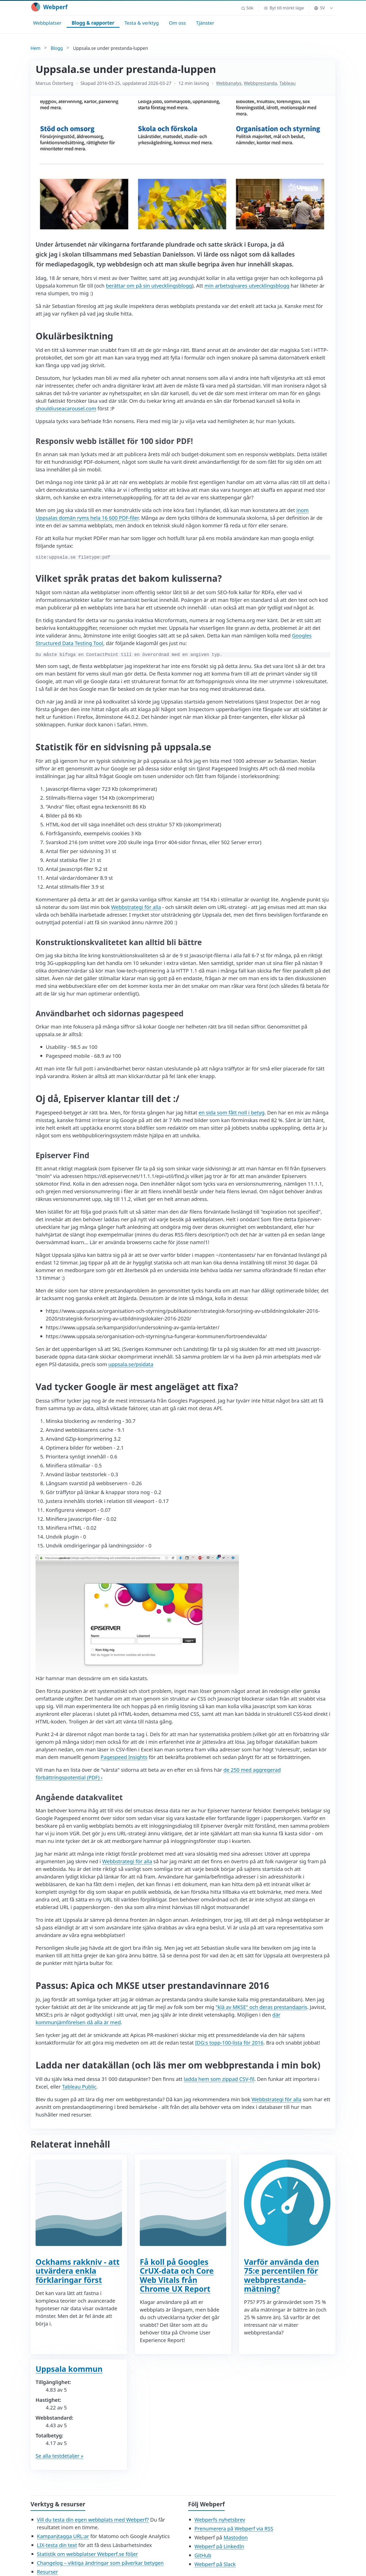 The height and width of the screenshot is (2576, 366). What do you see at coordinates (57, 2545) in the screenshot?
I see `LIX-testa din text` at bounding box center [57, 2545].